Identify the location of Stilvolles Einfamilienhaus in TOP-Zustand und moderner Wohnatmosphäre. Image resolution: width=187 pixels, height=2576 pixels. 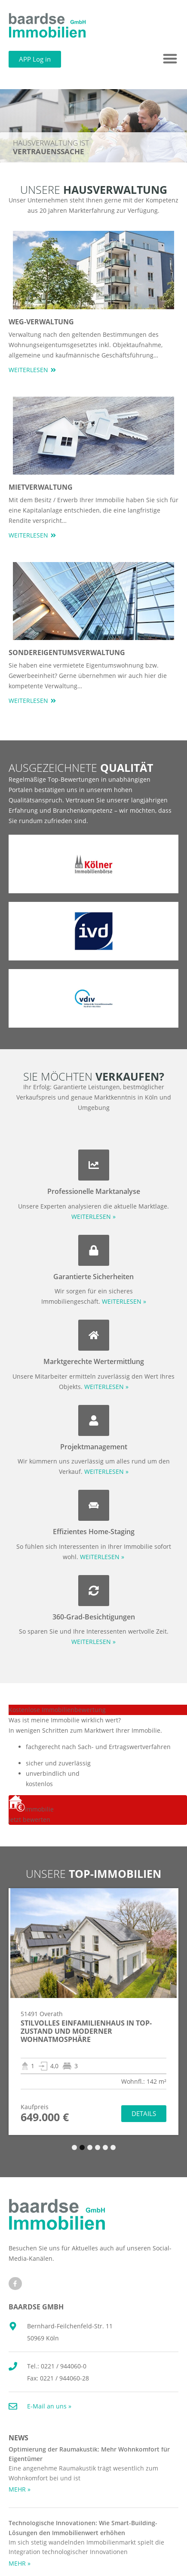
(86, 2031).